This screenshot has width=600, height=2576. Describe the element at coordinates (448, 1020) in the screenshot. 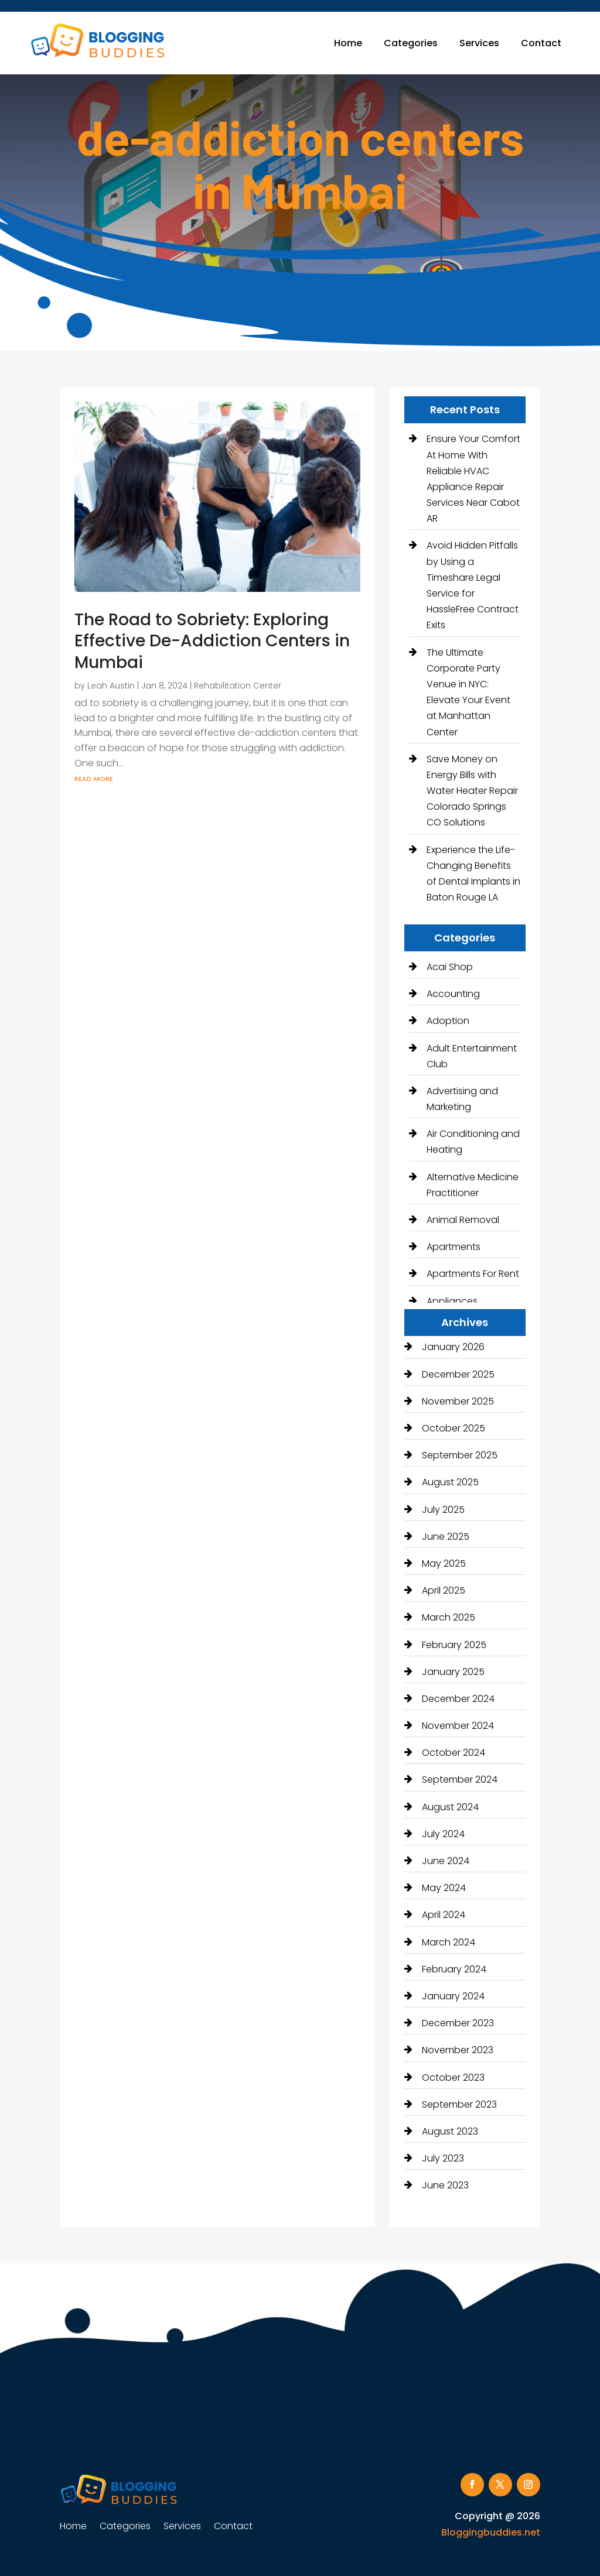

I see `Adoption` at that location.